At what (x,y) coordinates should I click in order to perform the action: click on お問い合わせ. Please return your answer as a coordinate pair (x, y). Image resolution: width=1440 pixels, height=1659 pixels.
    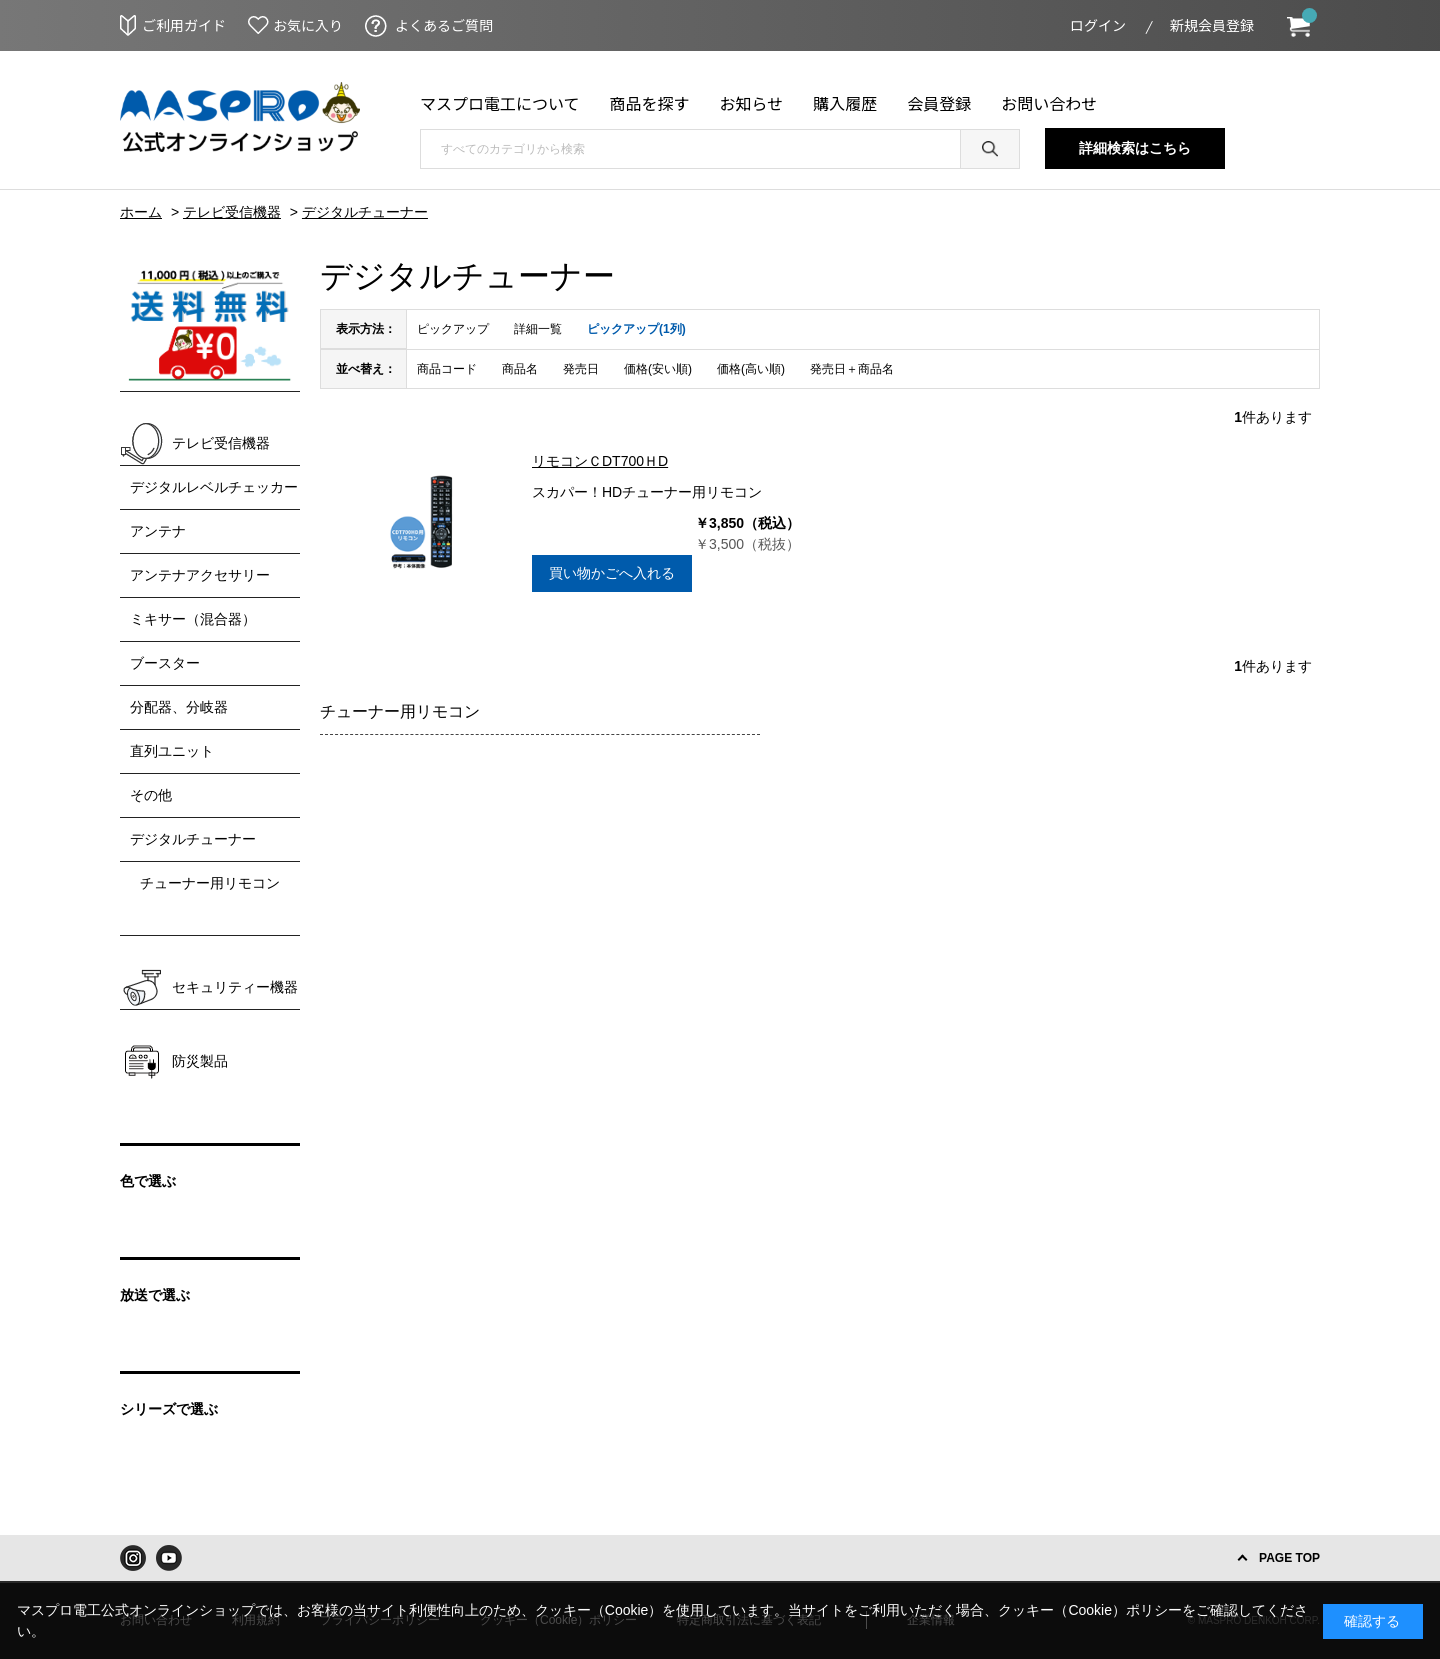
    Looking at the image, I should click on (1049, 103).